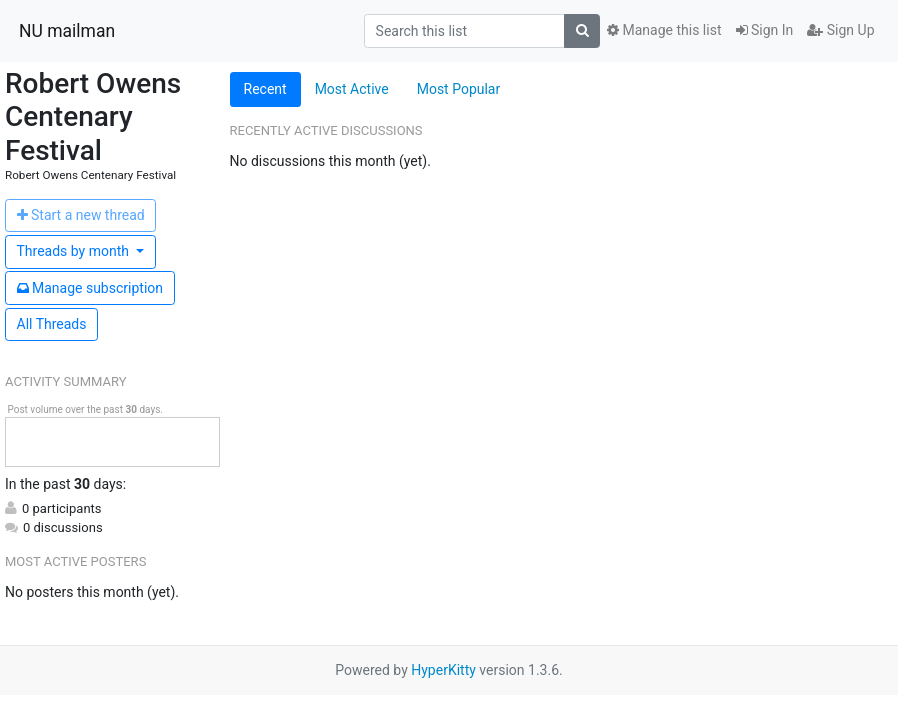  What do you see at coordinates (90, 288) in the screenshot?
I see `ubscription` at bounding box center [90, 288].